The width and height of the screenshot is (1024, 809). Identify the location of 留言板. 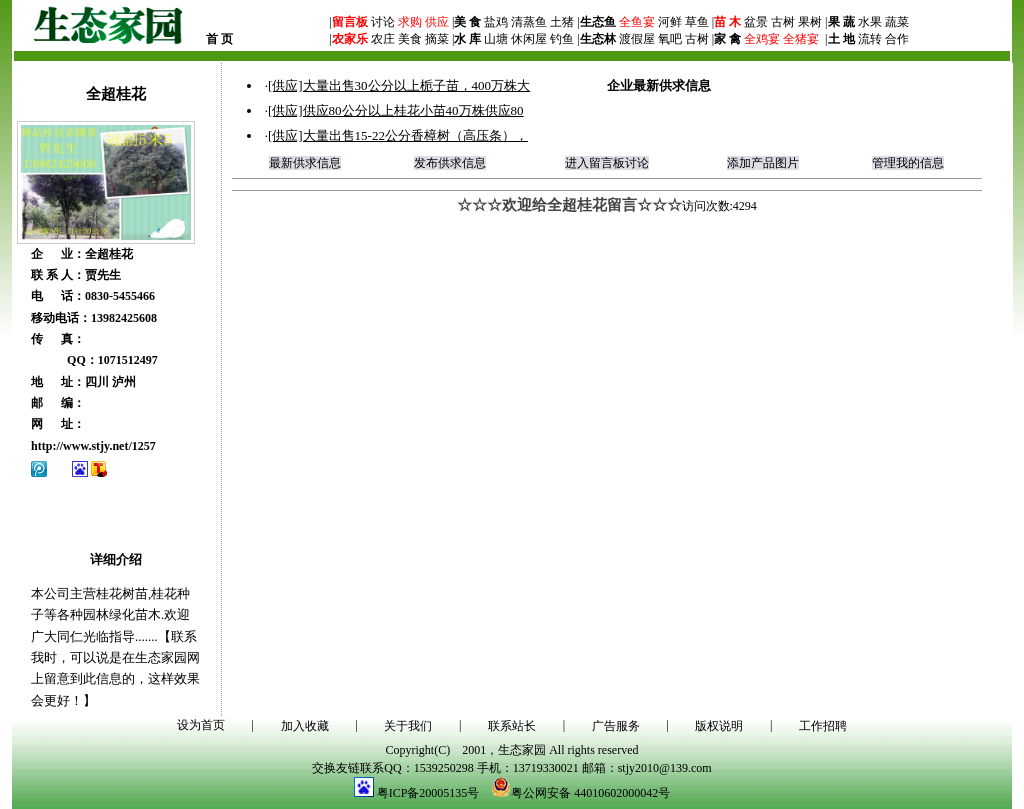
(350, 22).